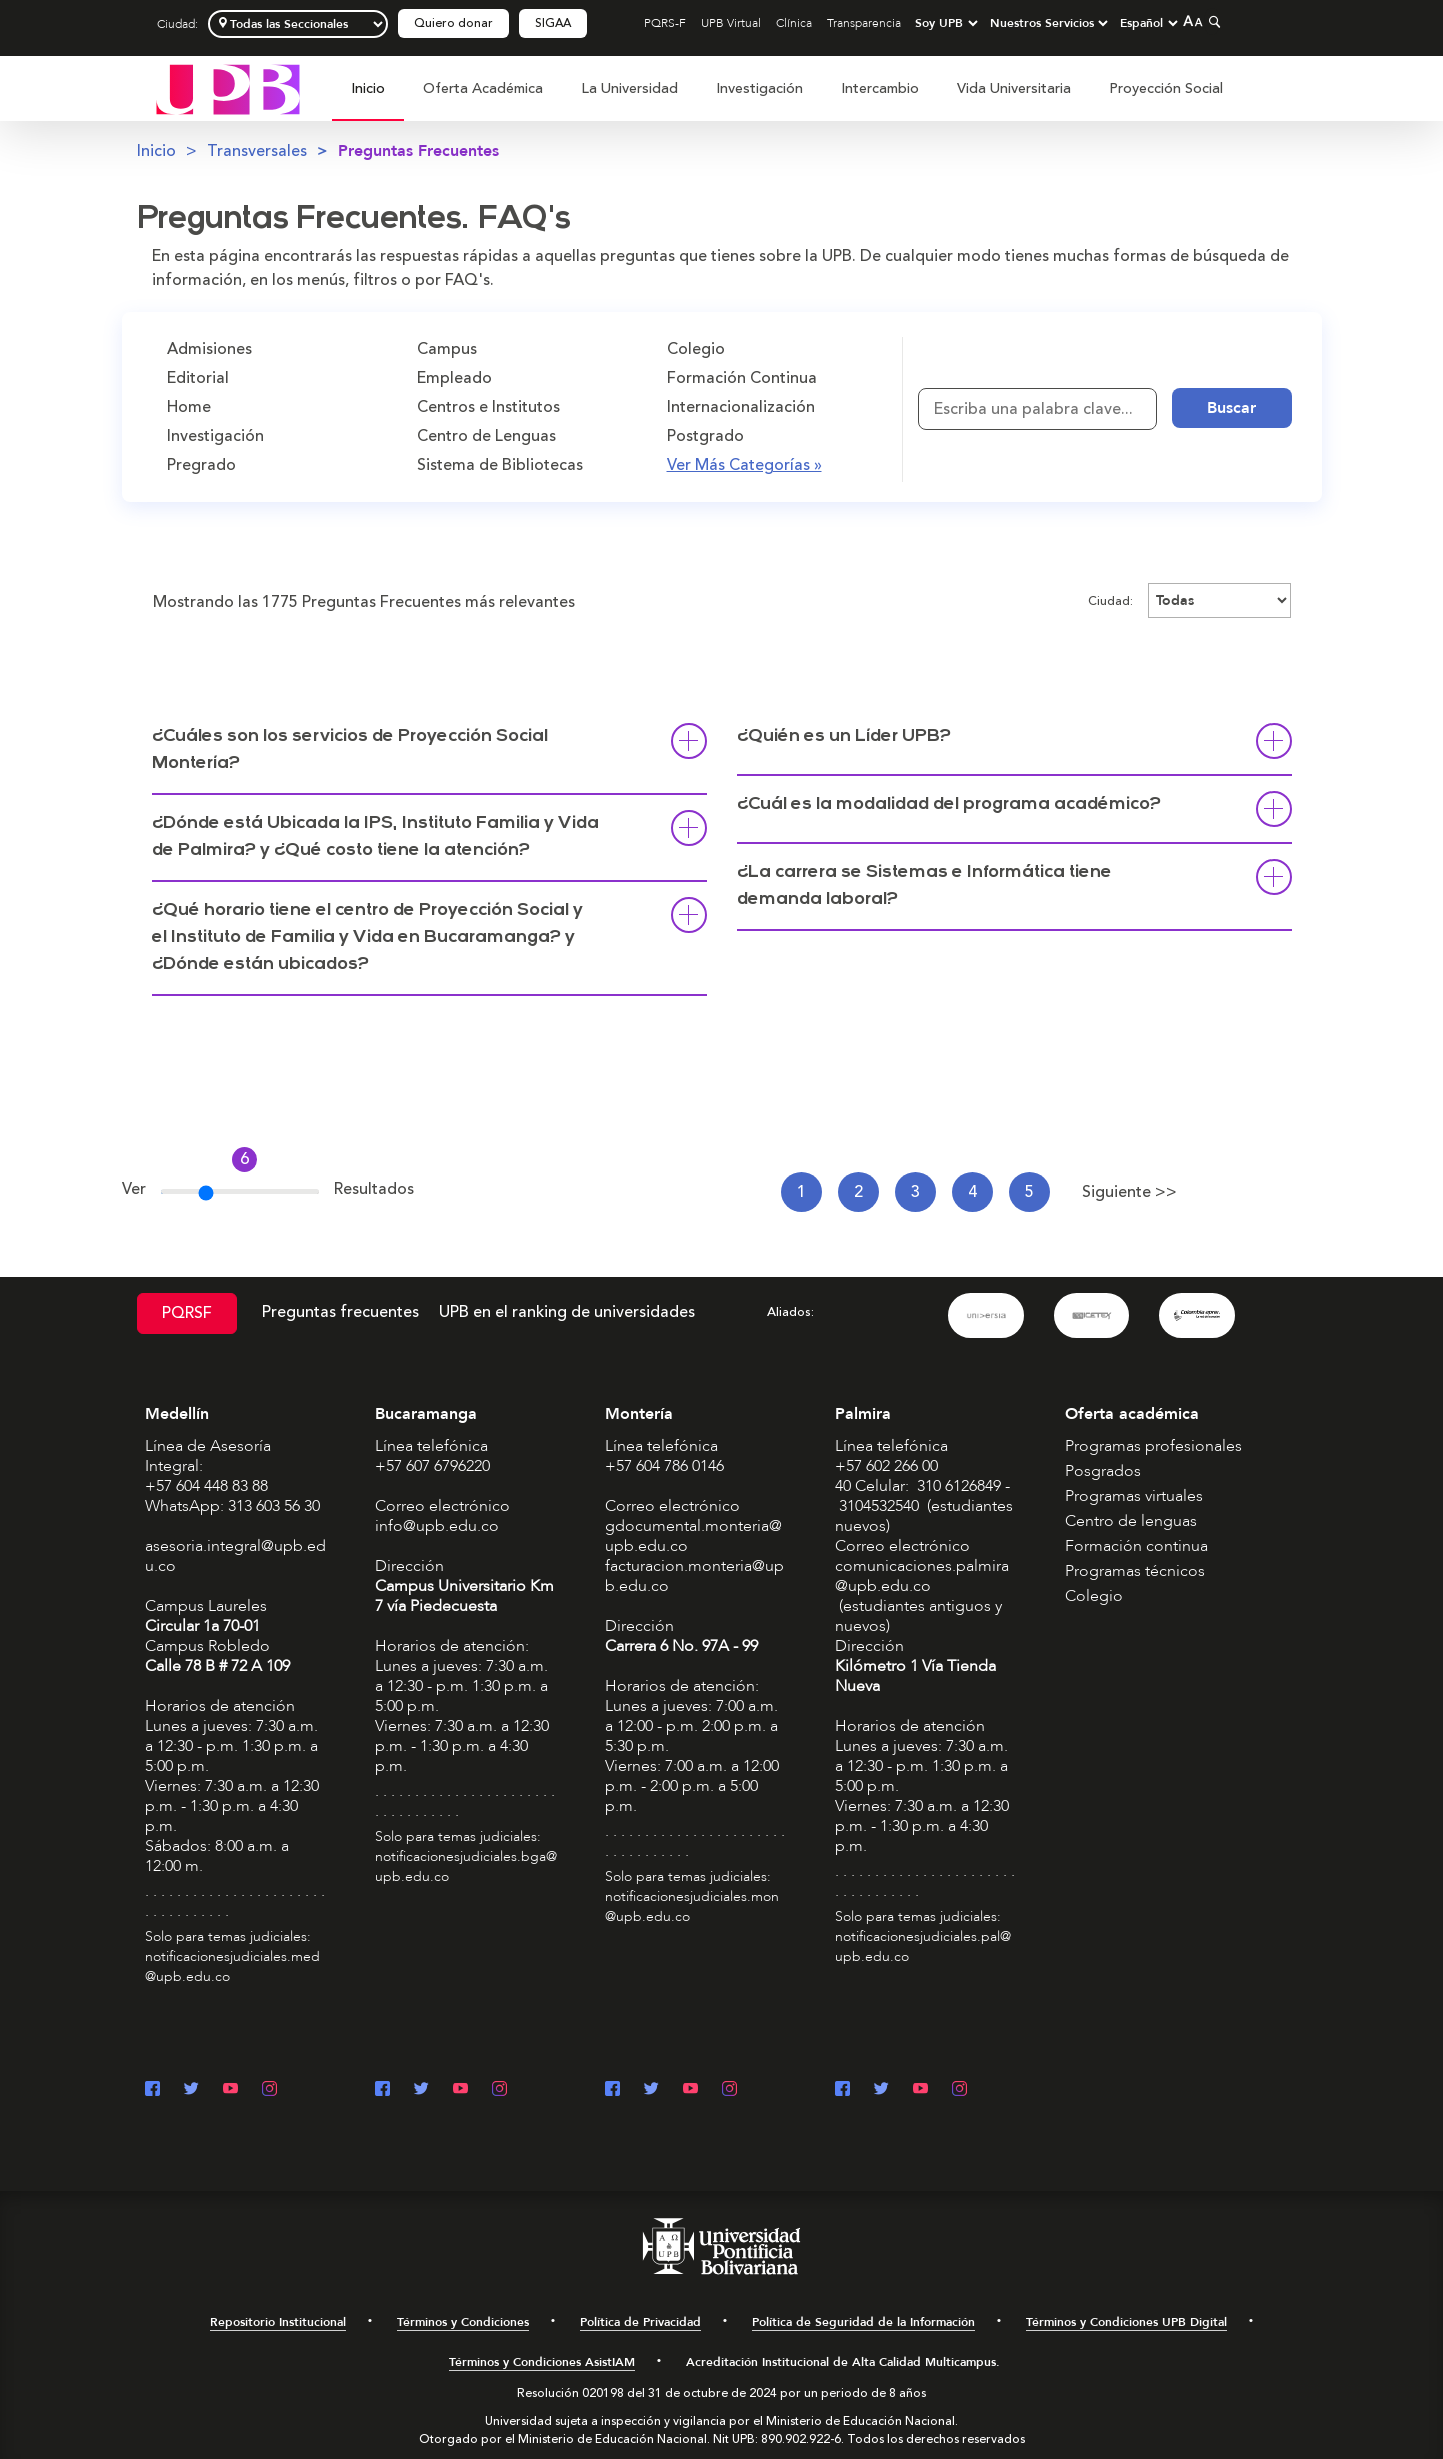 Image resolution: width=1443 pixels, height=2459 pixels. What do you see at coordinates (744, 465) in the screenshot?
I see `Ver Más Categorías »` at bounding box center [744, 465].